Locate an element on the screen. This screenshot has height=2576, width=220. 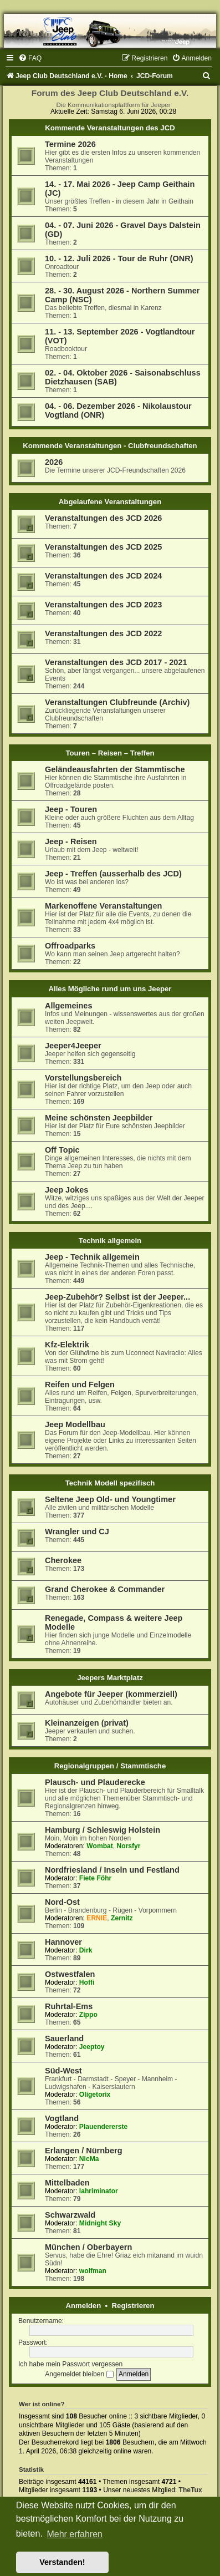
Allgemeines is located at coordinates (69, 1005).